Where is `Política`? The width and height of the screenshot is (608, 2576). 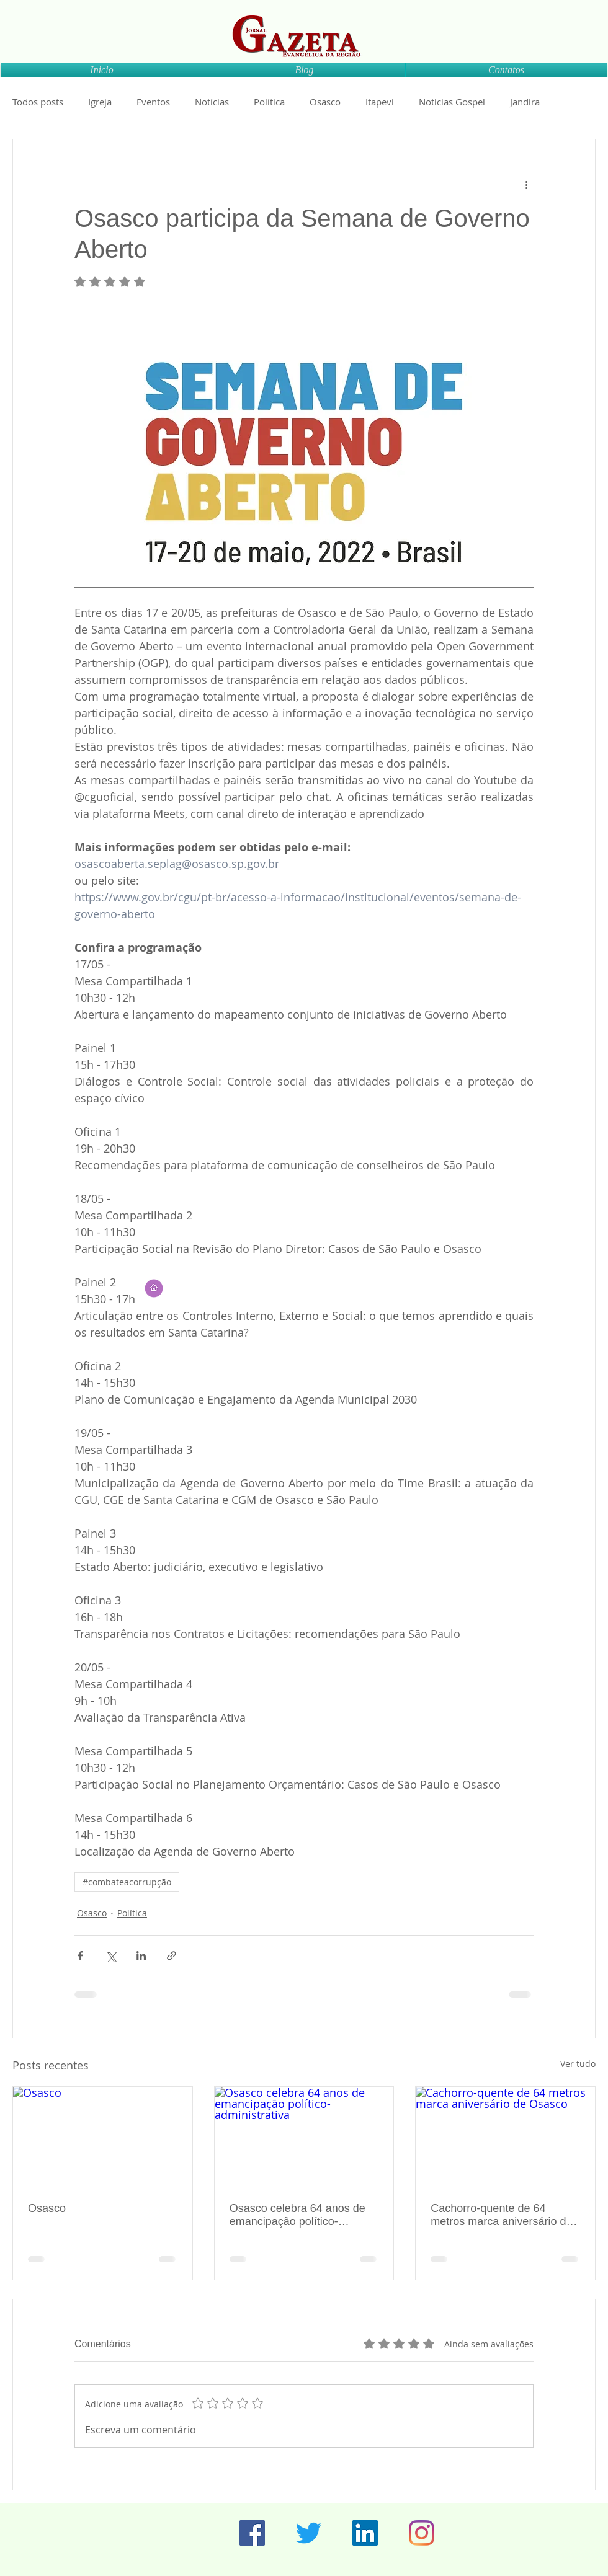
Política is located at coordinates (269, 101).